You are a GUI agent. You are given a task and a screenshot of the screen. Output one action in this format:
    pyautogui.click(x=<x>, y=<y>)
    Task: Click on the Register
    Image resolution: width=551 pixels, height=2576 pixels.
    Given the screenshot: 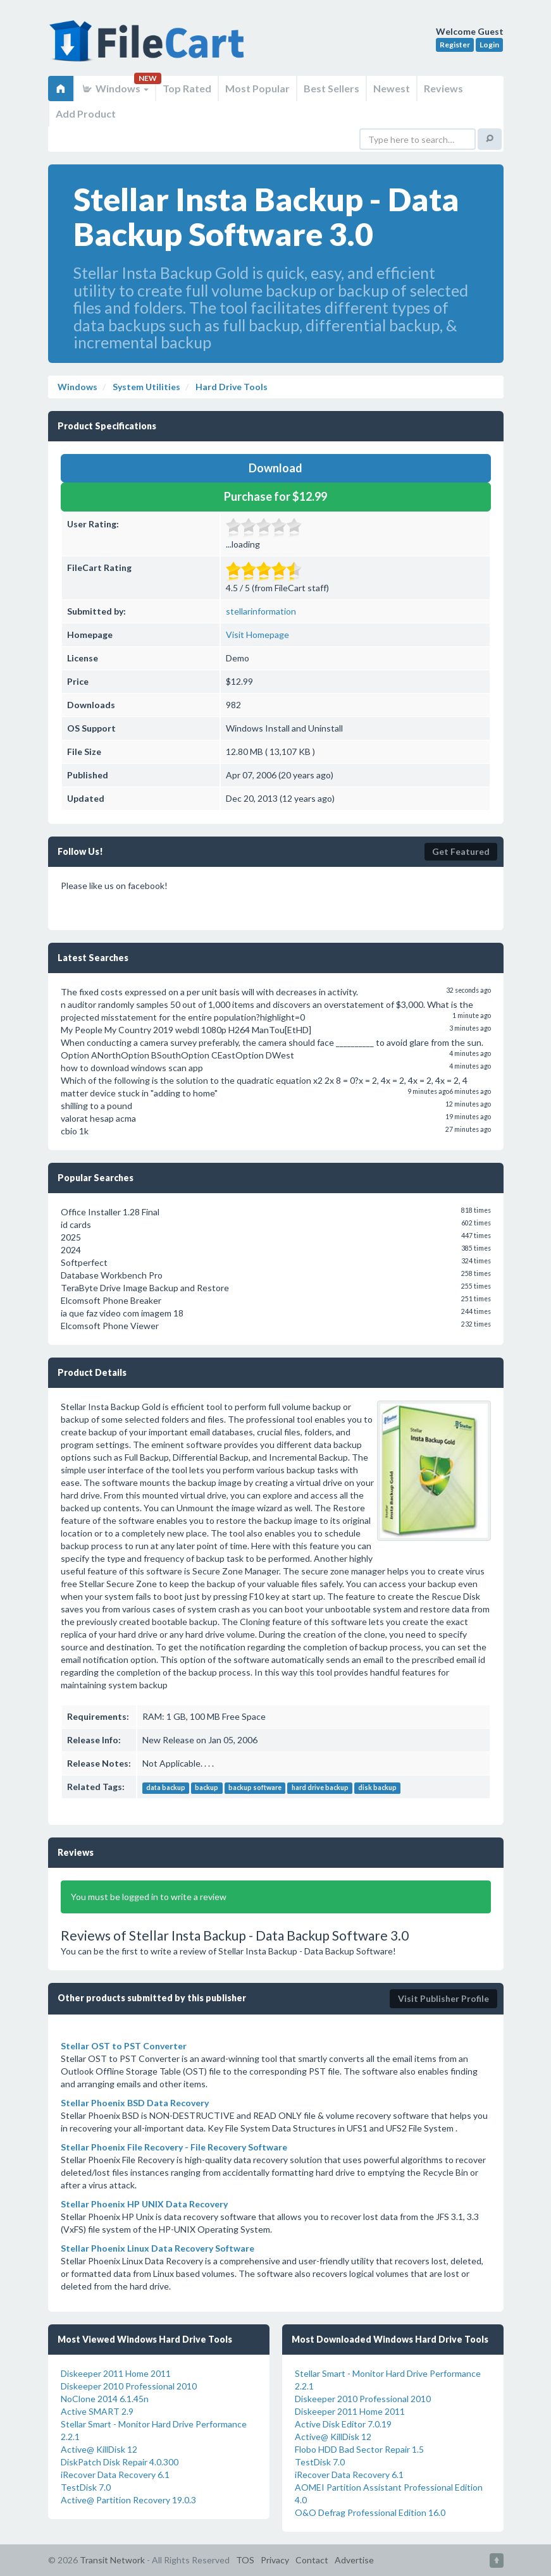 What is the action you would take?
    pyautogui.click(x=455, y=44)
    